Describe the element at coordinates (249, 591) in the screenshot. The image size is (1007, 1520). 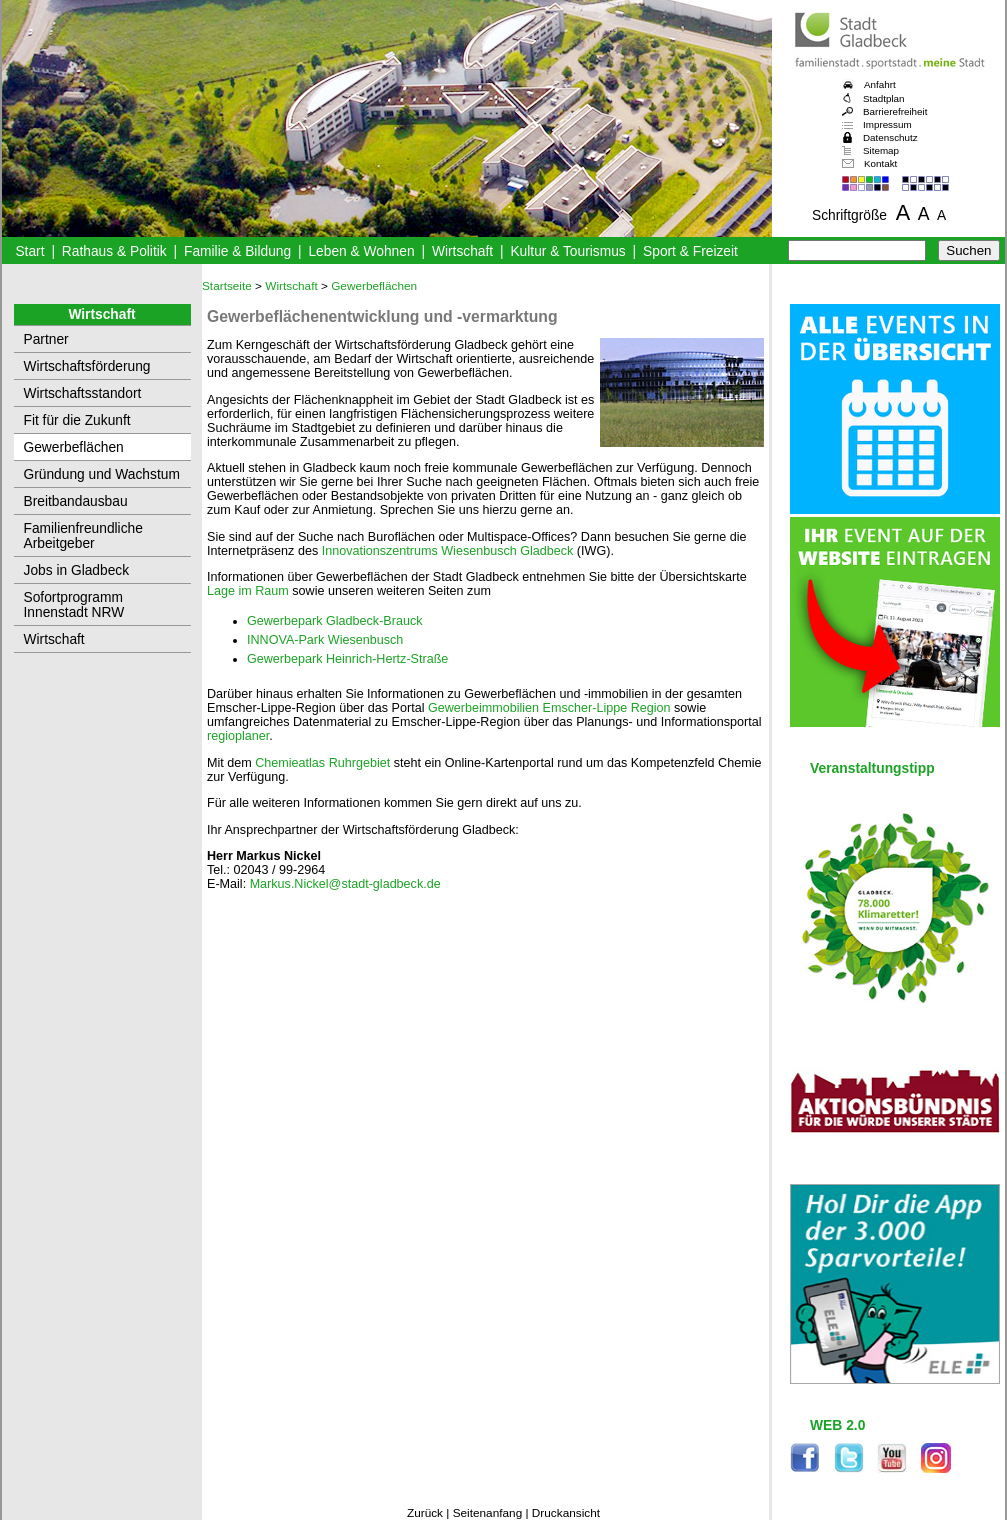
I see `Lage im Raum` at that location.